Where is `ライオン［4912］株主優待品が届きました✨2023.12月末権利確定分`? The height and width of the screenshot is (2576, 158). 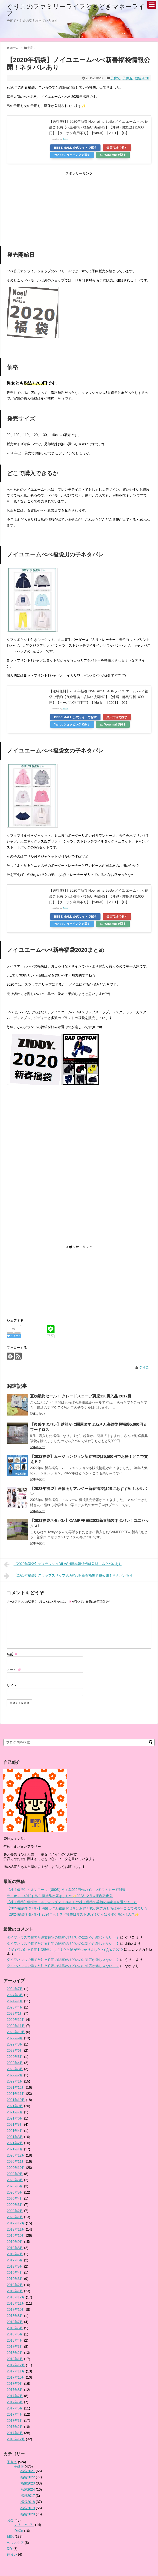
ライオン［4912］株主優待品が届きました✨2023.12月末権利確定分 is located at coordinates (60, 1896).